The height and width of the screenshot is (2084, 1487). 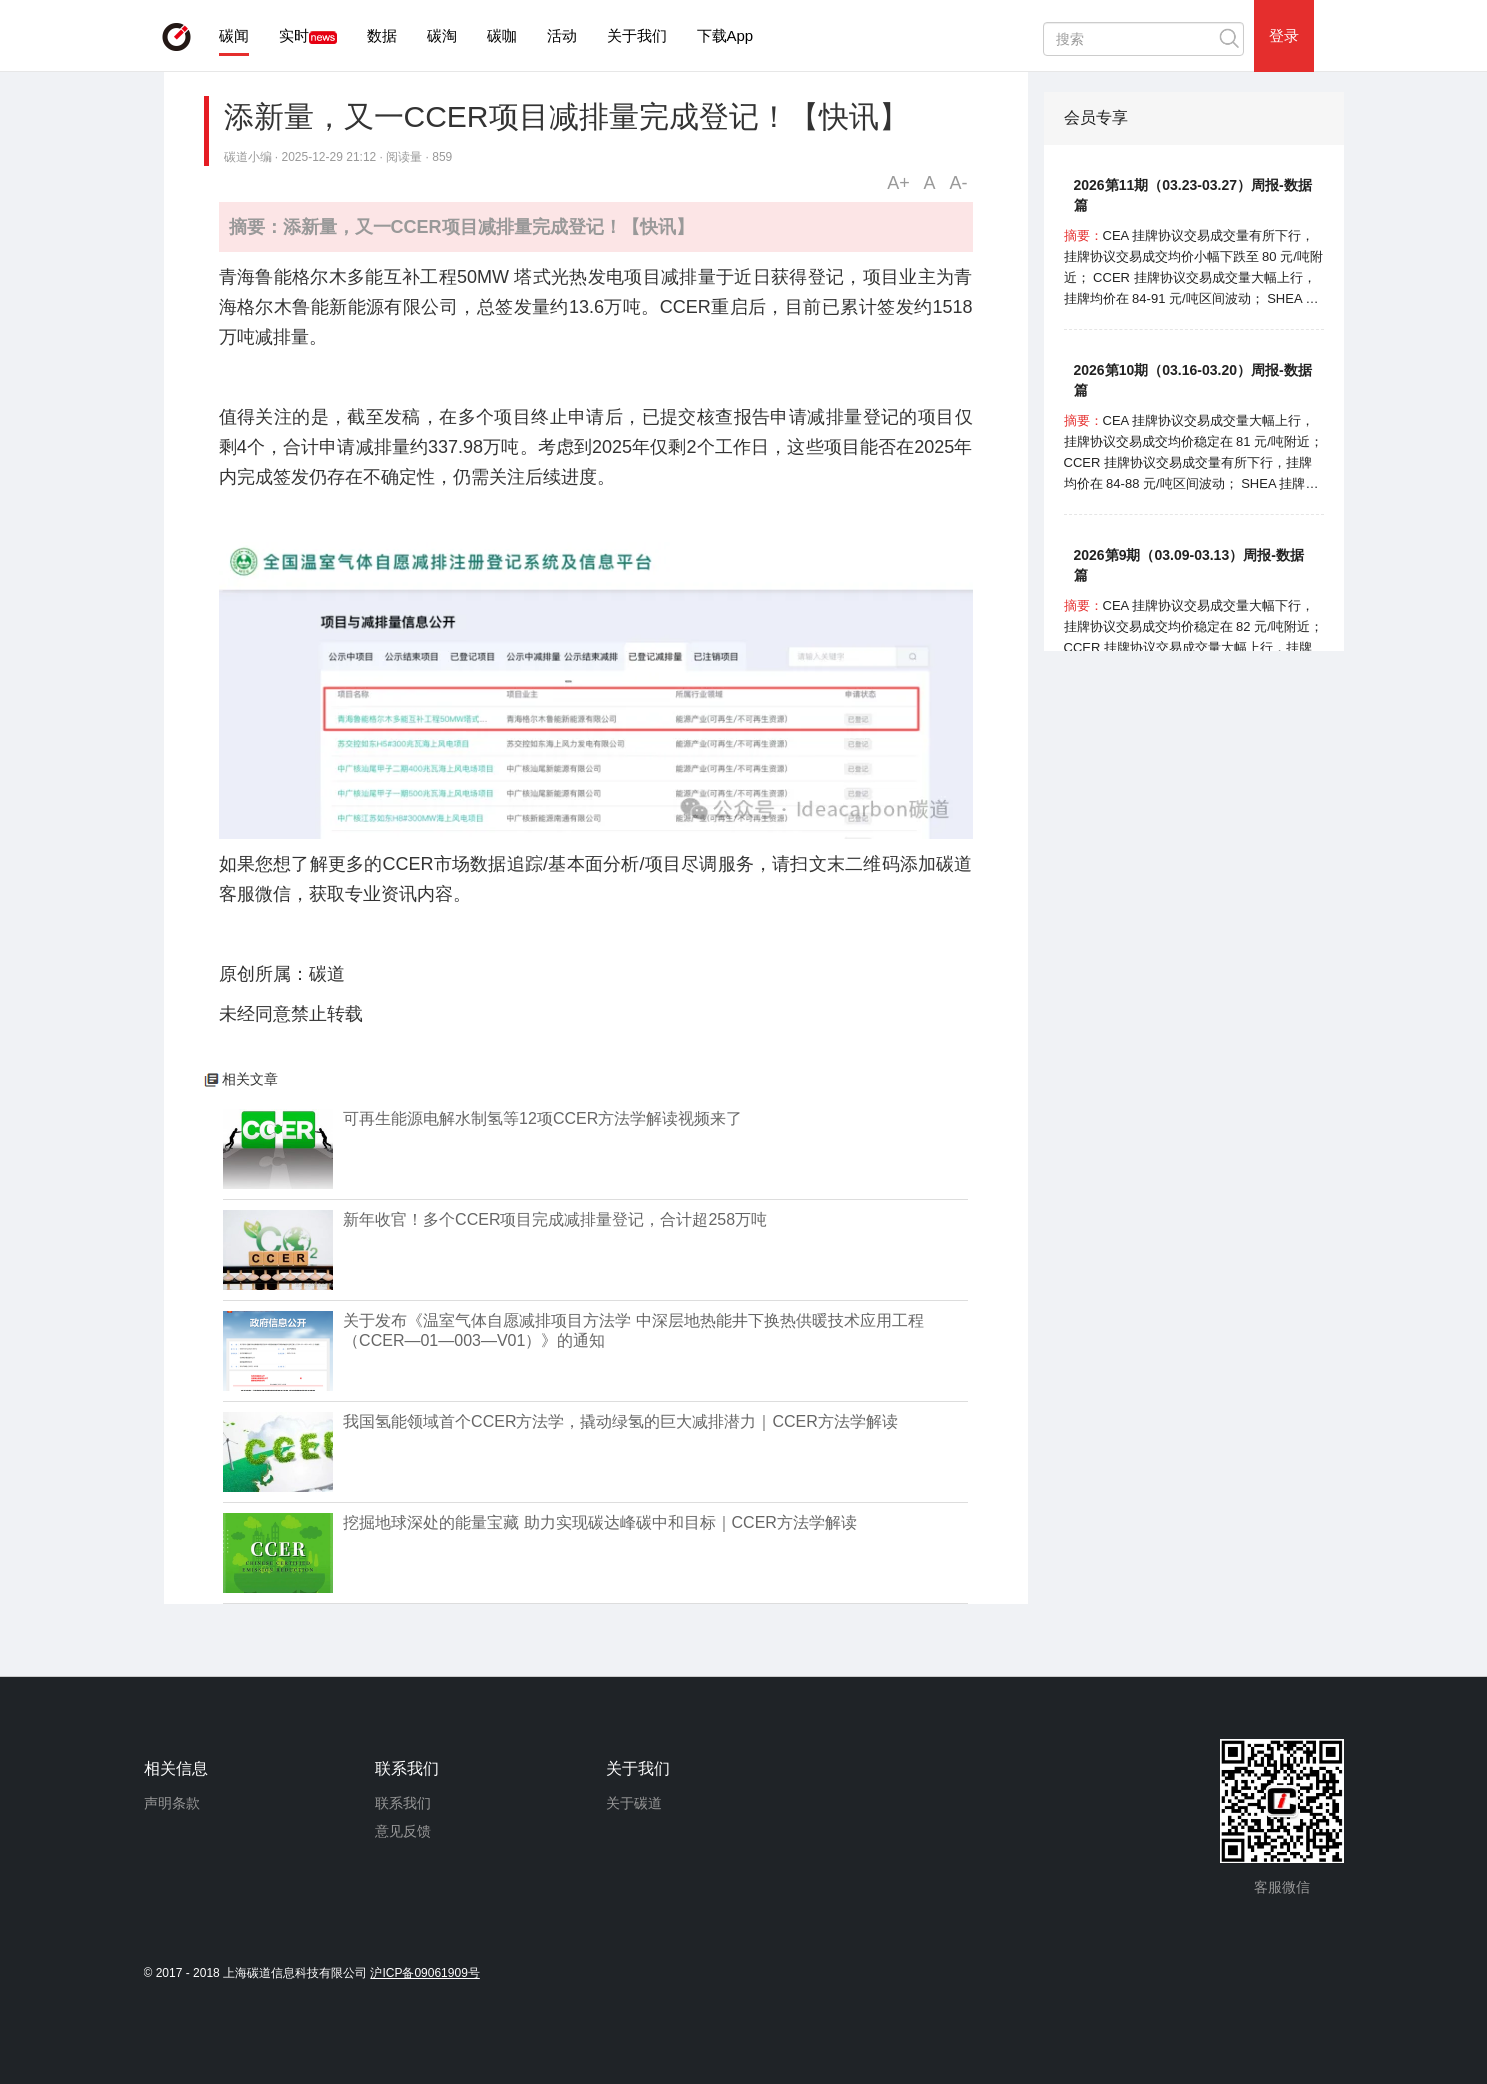 What do you see at coordinates (562, 35) in the screenshot?
I see `活动` at bounding box center [562, 35].